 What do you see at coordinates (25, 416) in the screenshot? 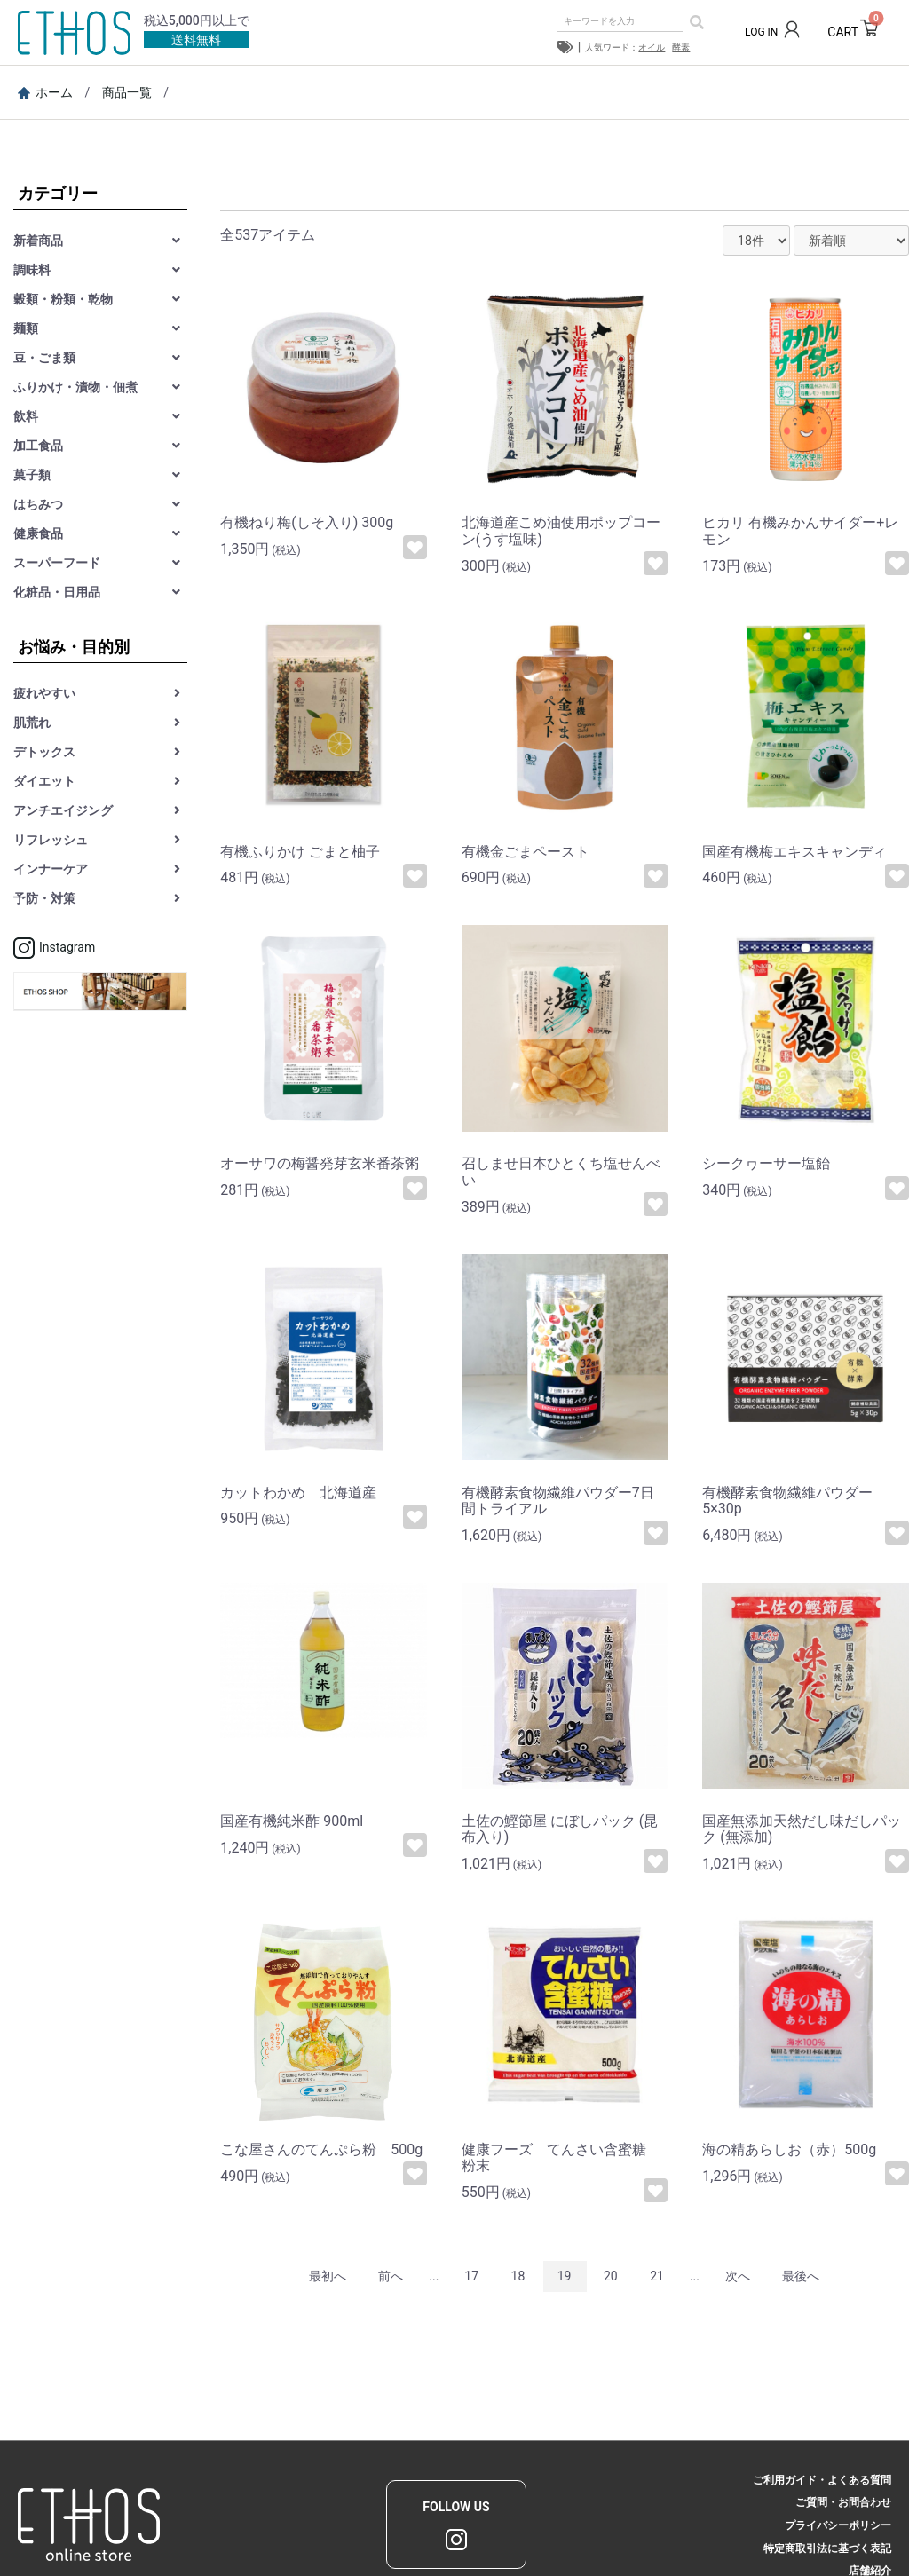
I see `飲料` at bounding box center [25, 416].